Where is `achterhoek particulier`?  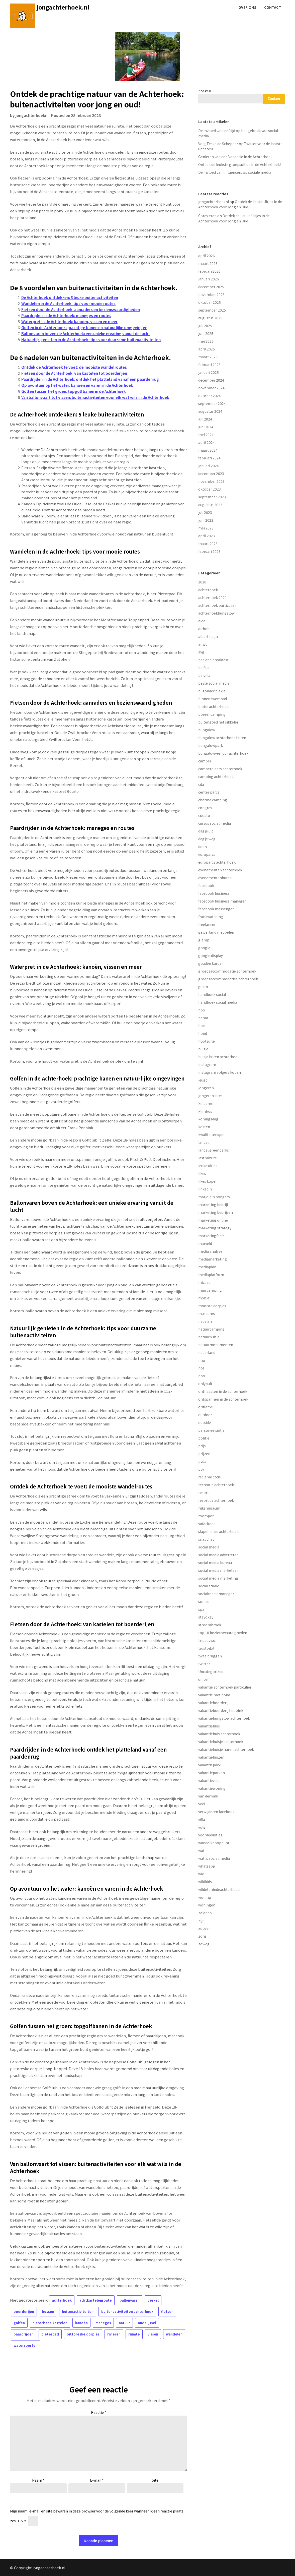 achterhoek particulier is located at coordinates (217, 605).